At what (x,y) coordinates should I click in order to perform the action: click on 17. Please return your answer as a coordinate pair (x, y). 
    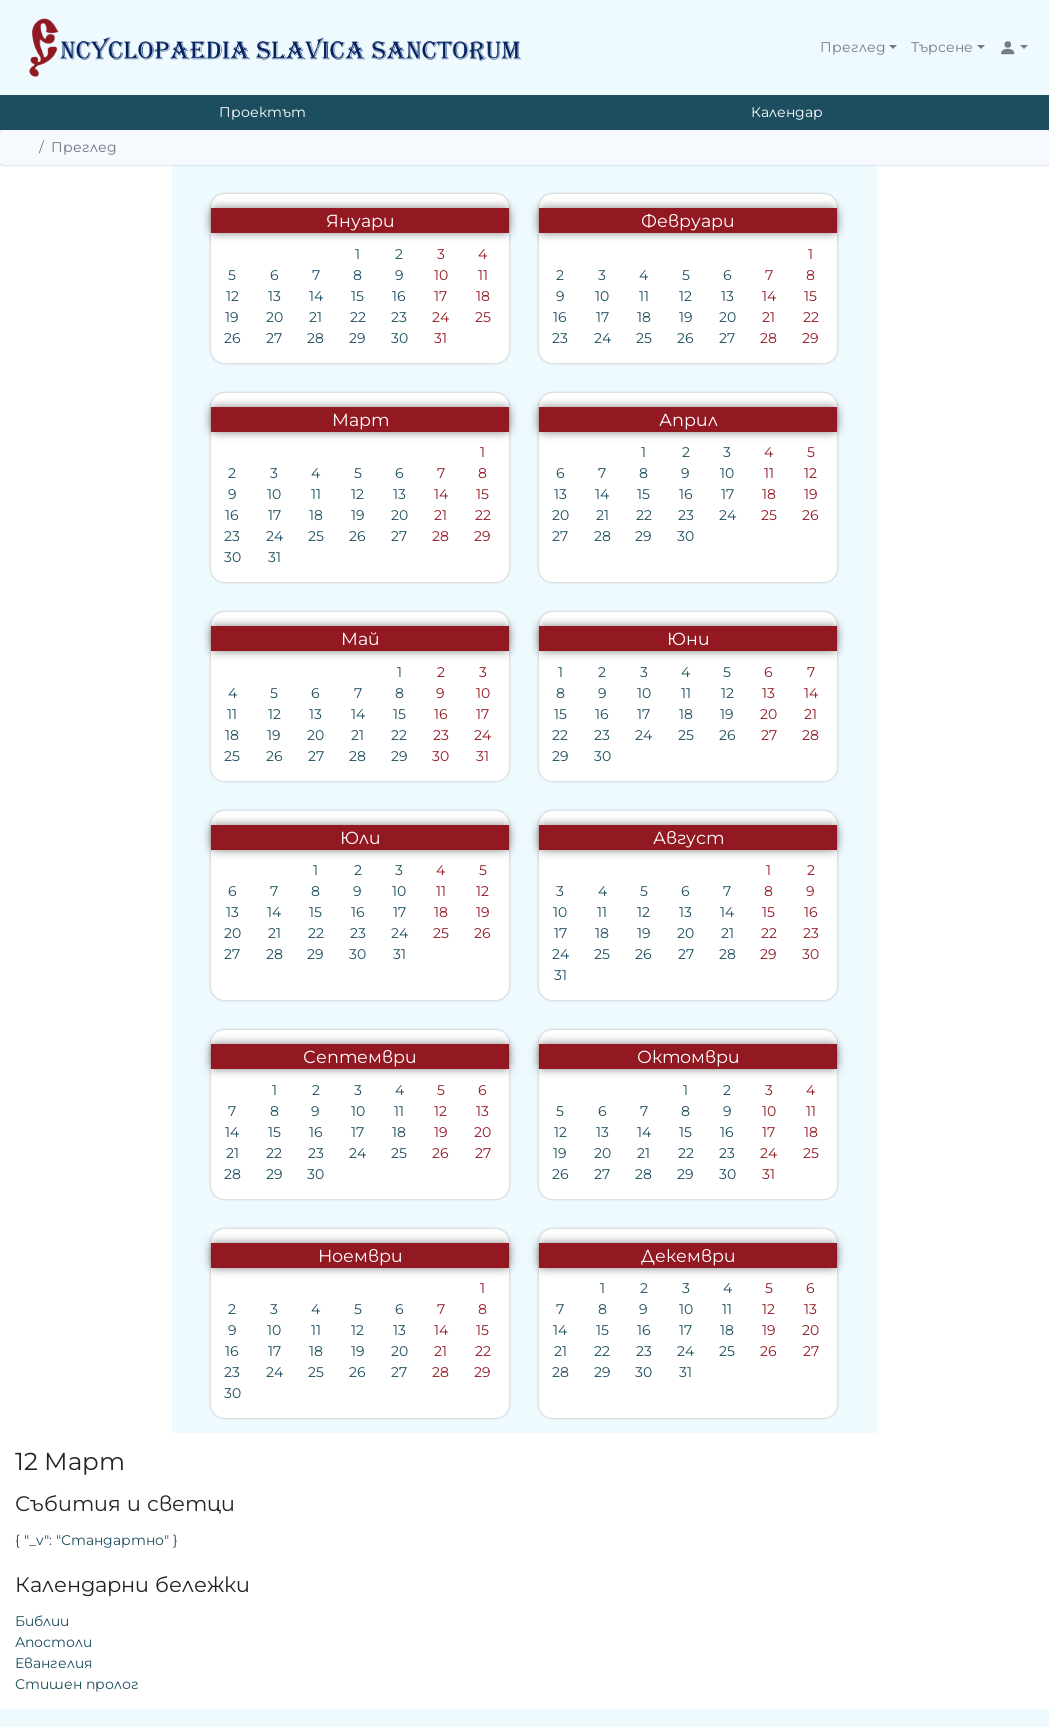
    Looking at the image, I should click on (266, 296).